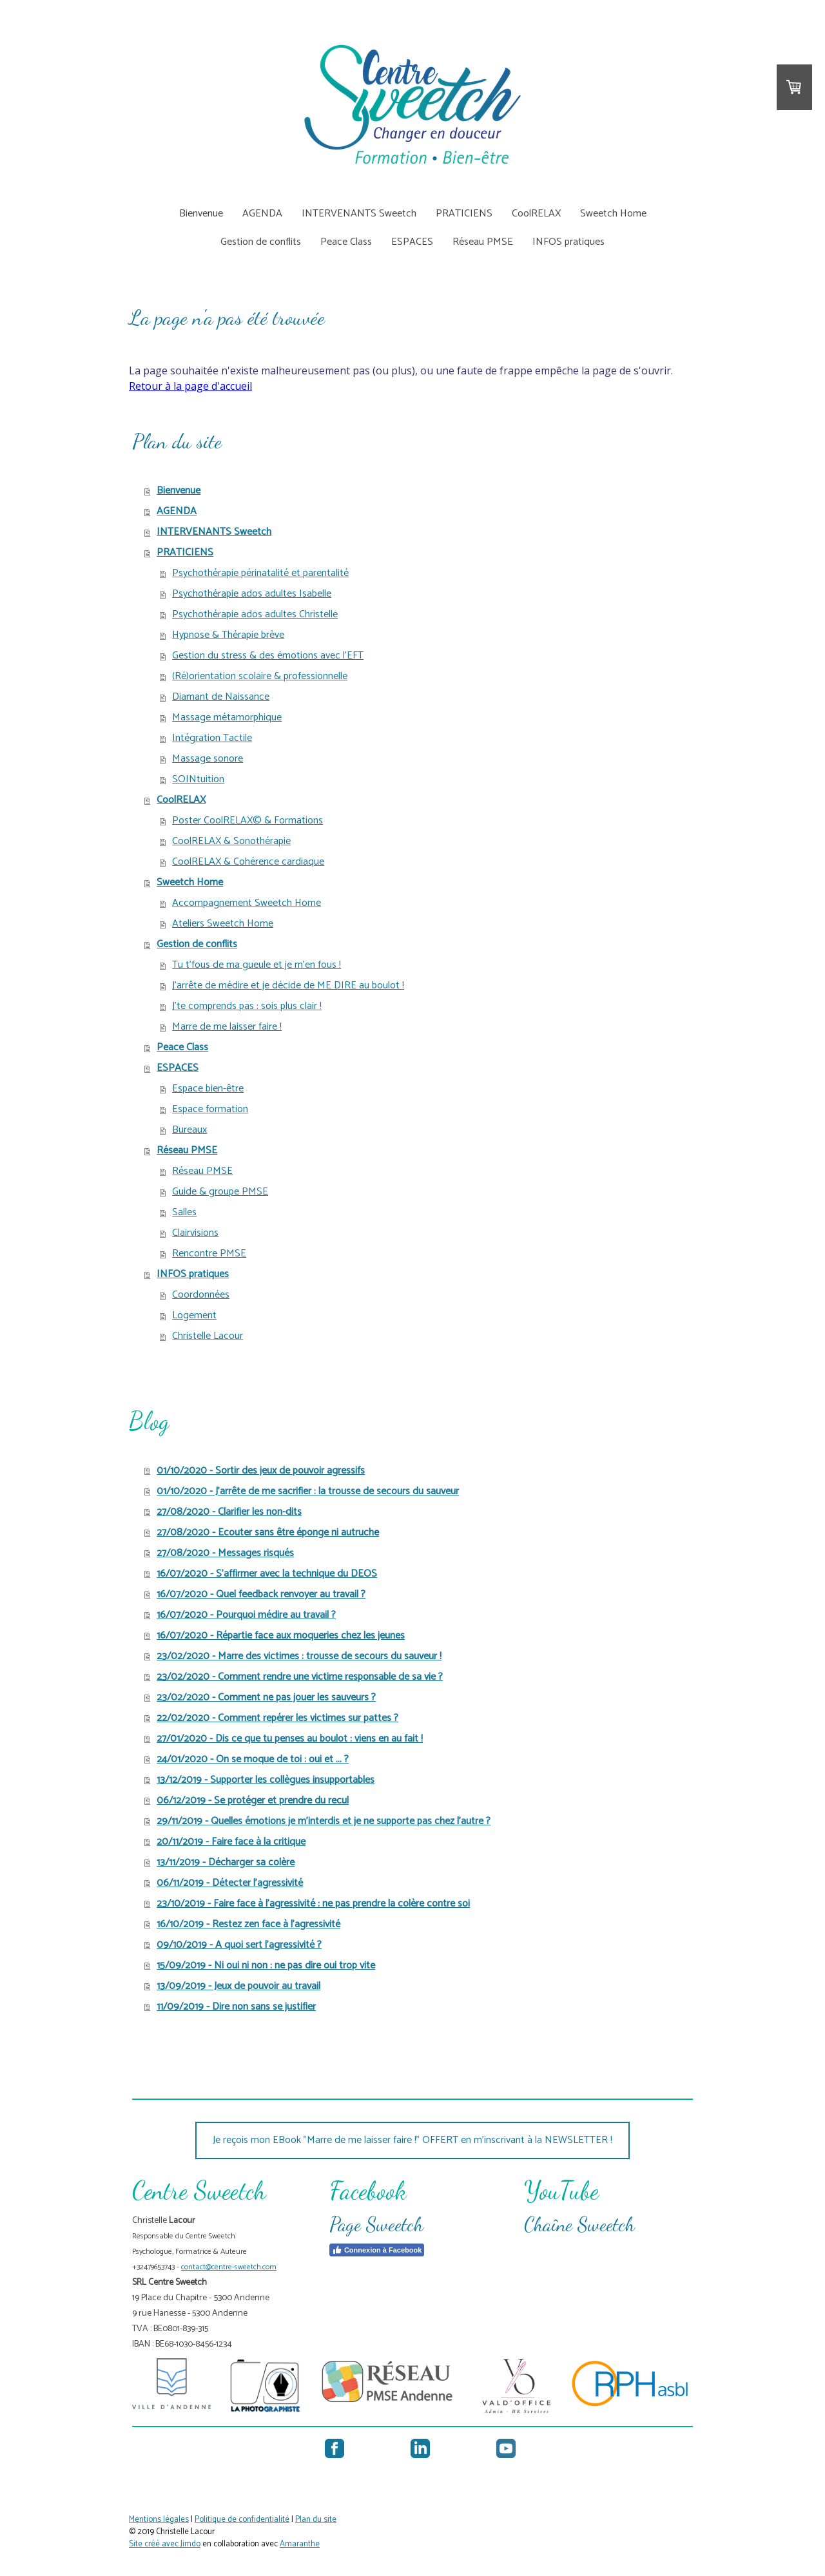 The image size is (825, 2576). What do you see at coordinates (248, 1924) in the screenshot?
I see `16/10/2019 - Restez zen face à l'agressivité` at bounding box center [248, 1924].